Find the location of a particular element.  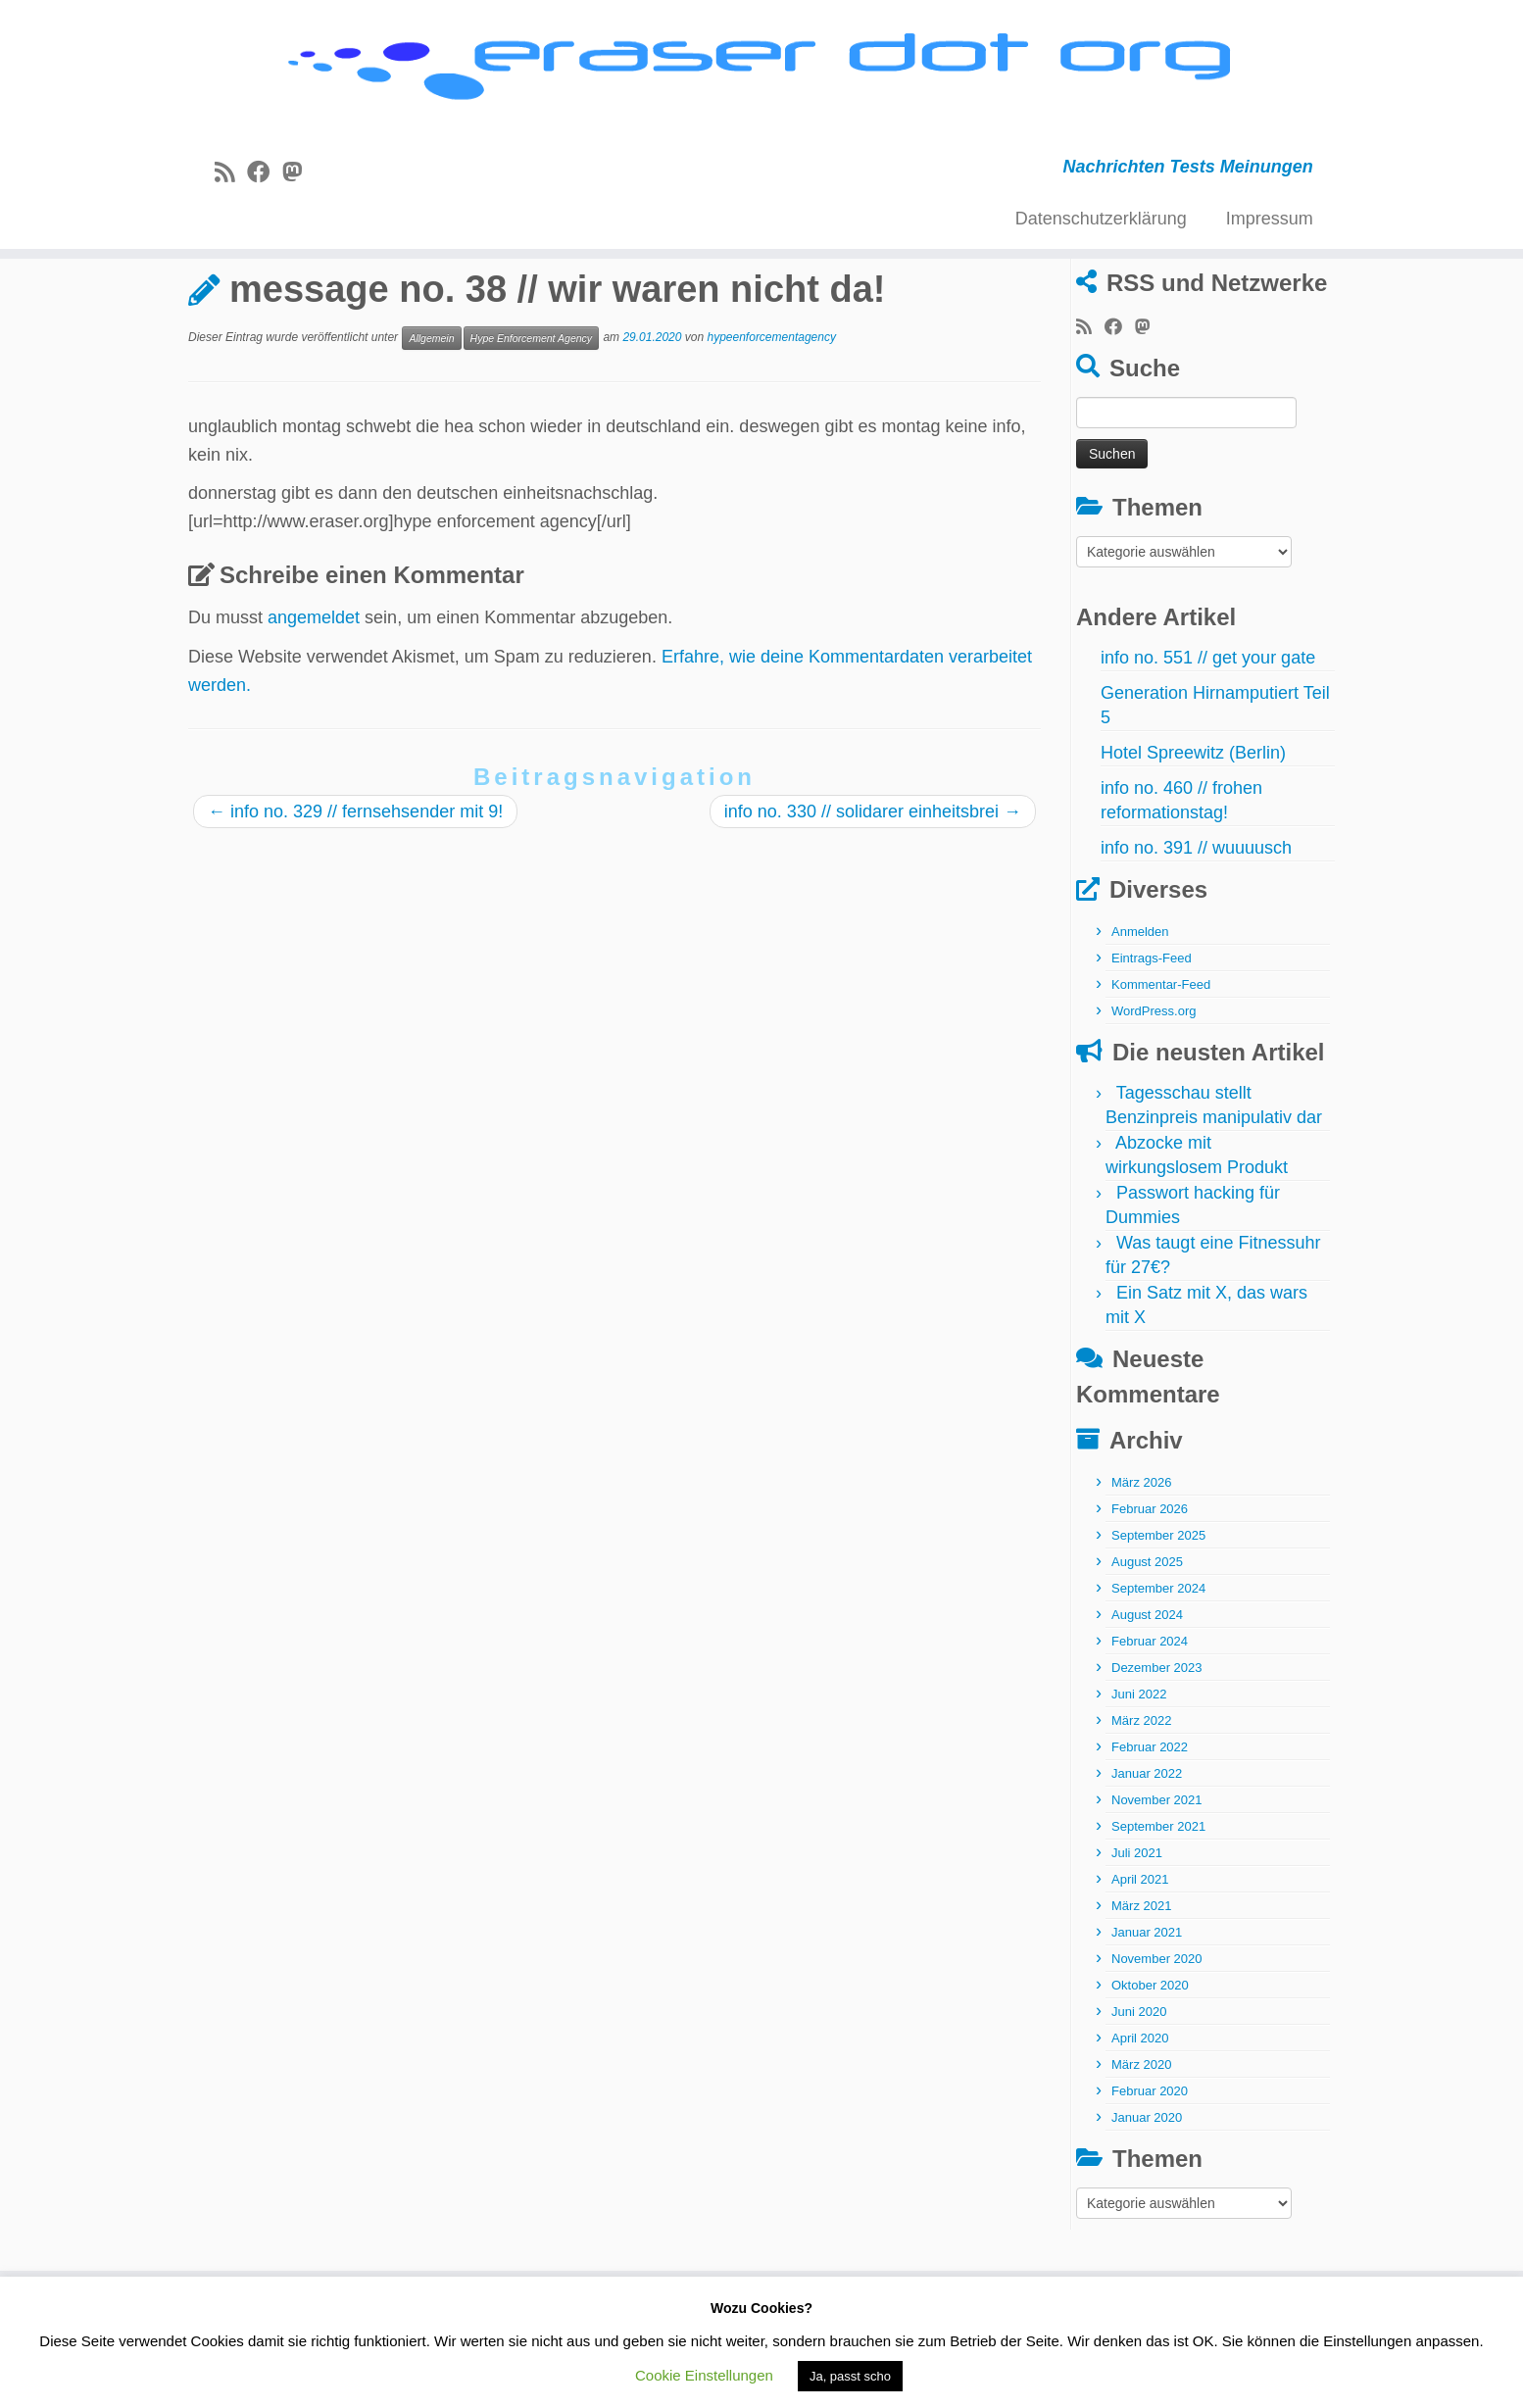

Anmelden is located at coordinates (1140, 1008).